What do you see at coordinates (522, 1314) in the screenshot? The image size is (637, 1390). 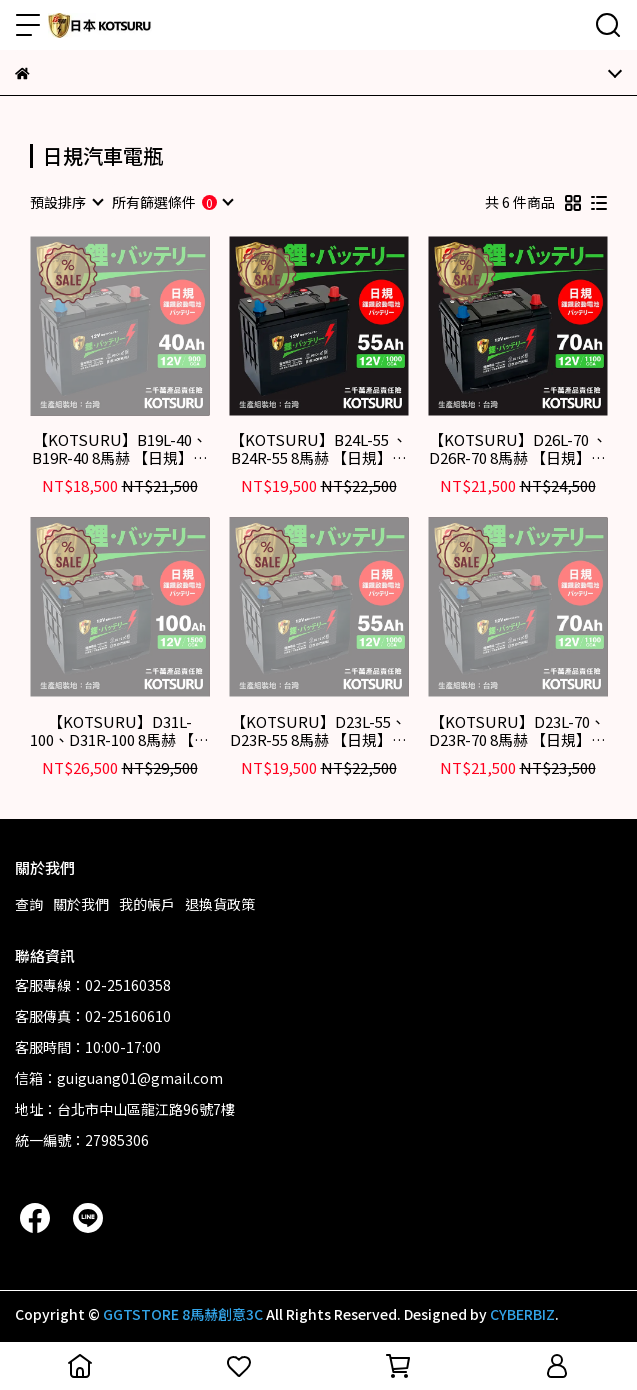 I see `CYBERBIZ` at bounding box center [522, 1314].